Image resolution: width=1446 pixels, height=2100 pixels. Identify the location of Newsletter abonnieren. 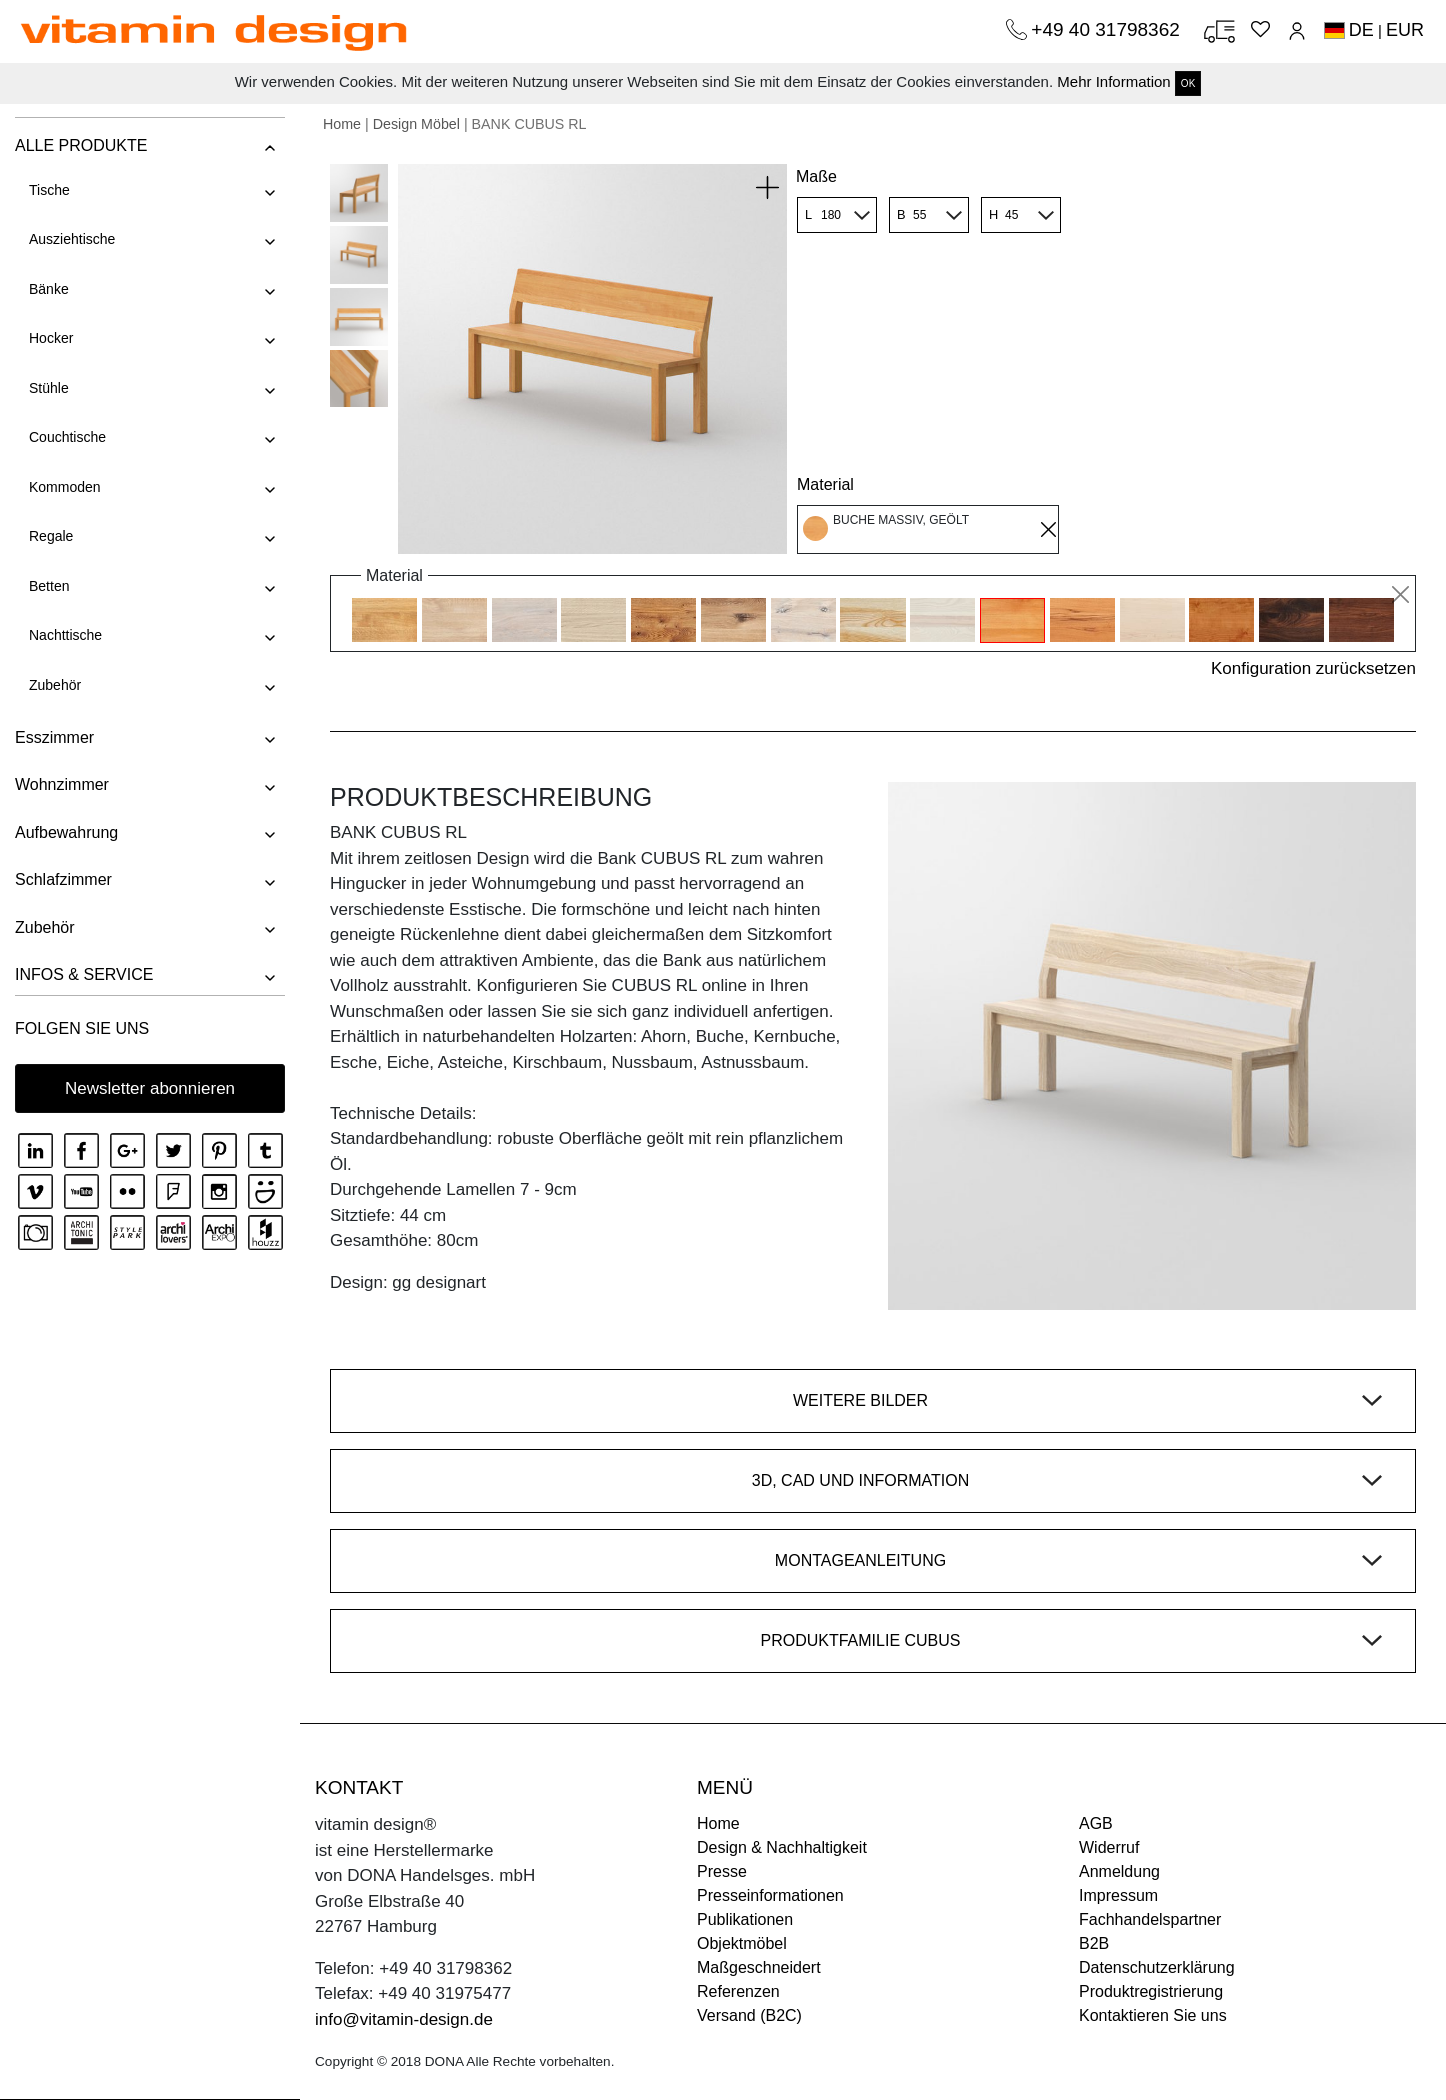
(150, 1088).